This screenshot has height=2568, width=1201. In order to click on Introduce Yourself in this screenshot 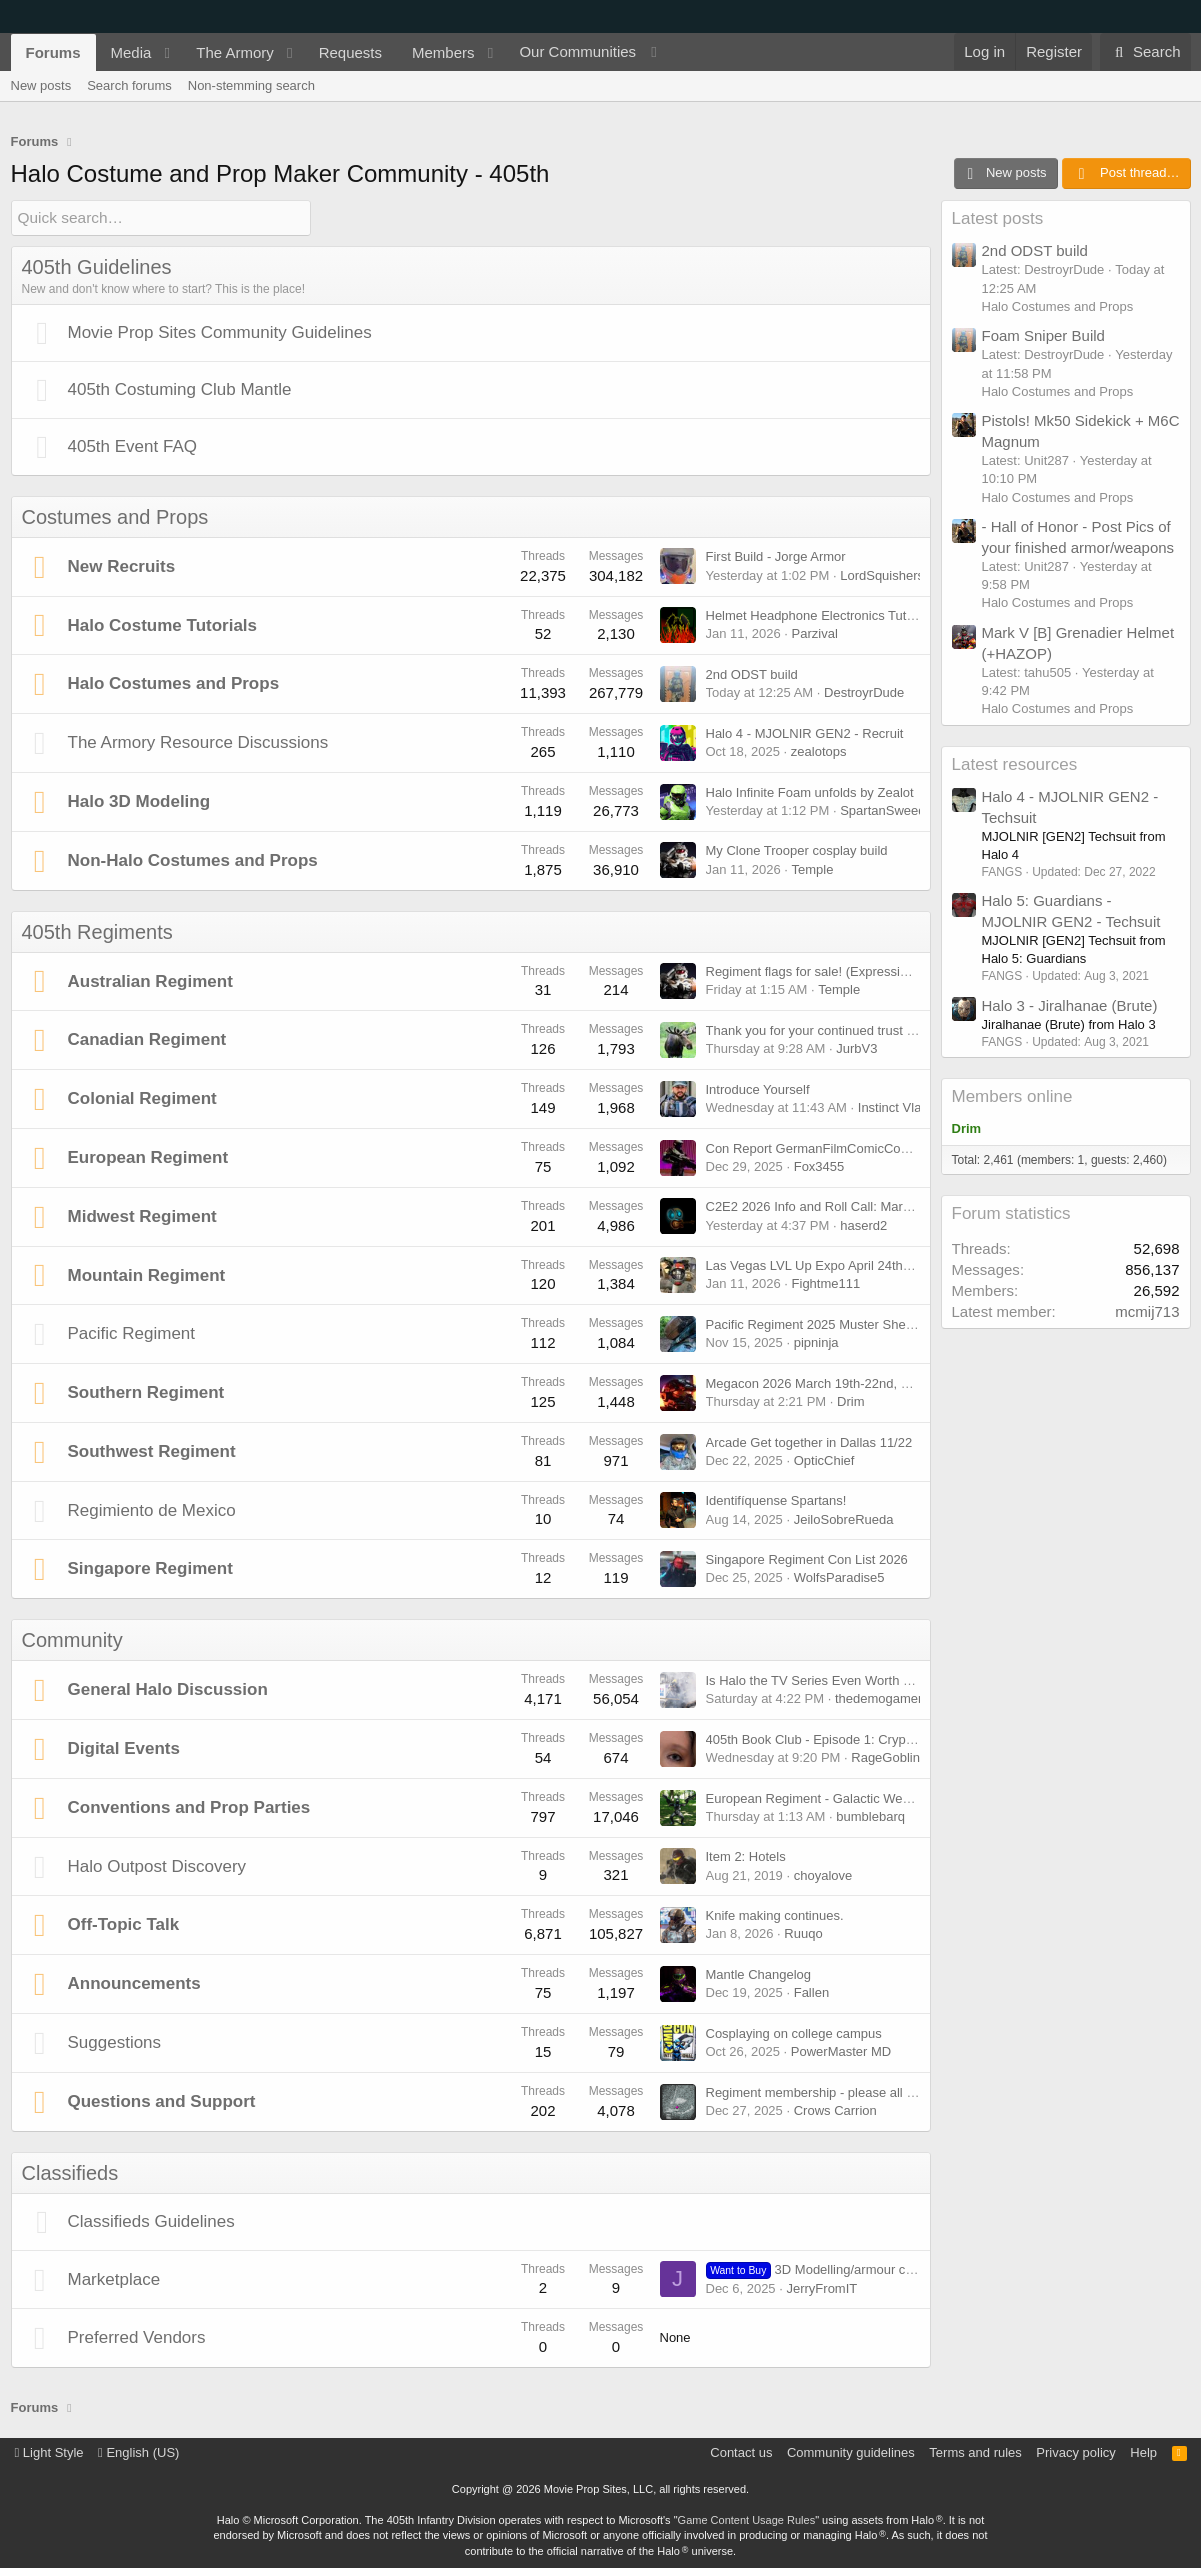, I will do `click(758, 1088)`.